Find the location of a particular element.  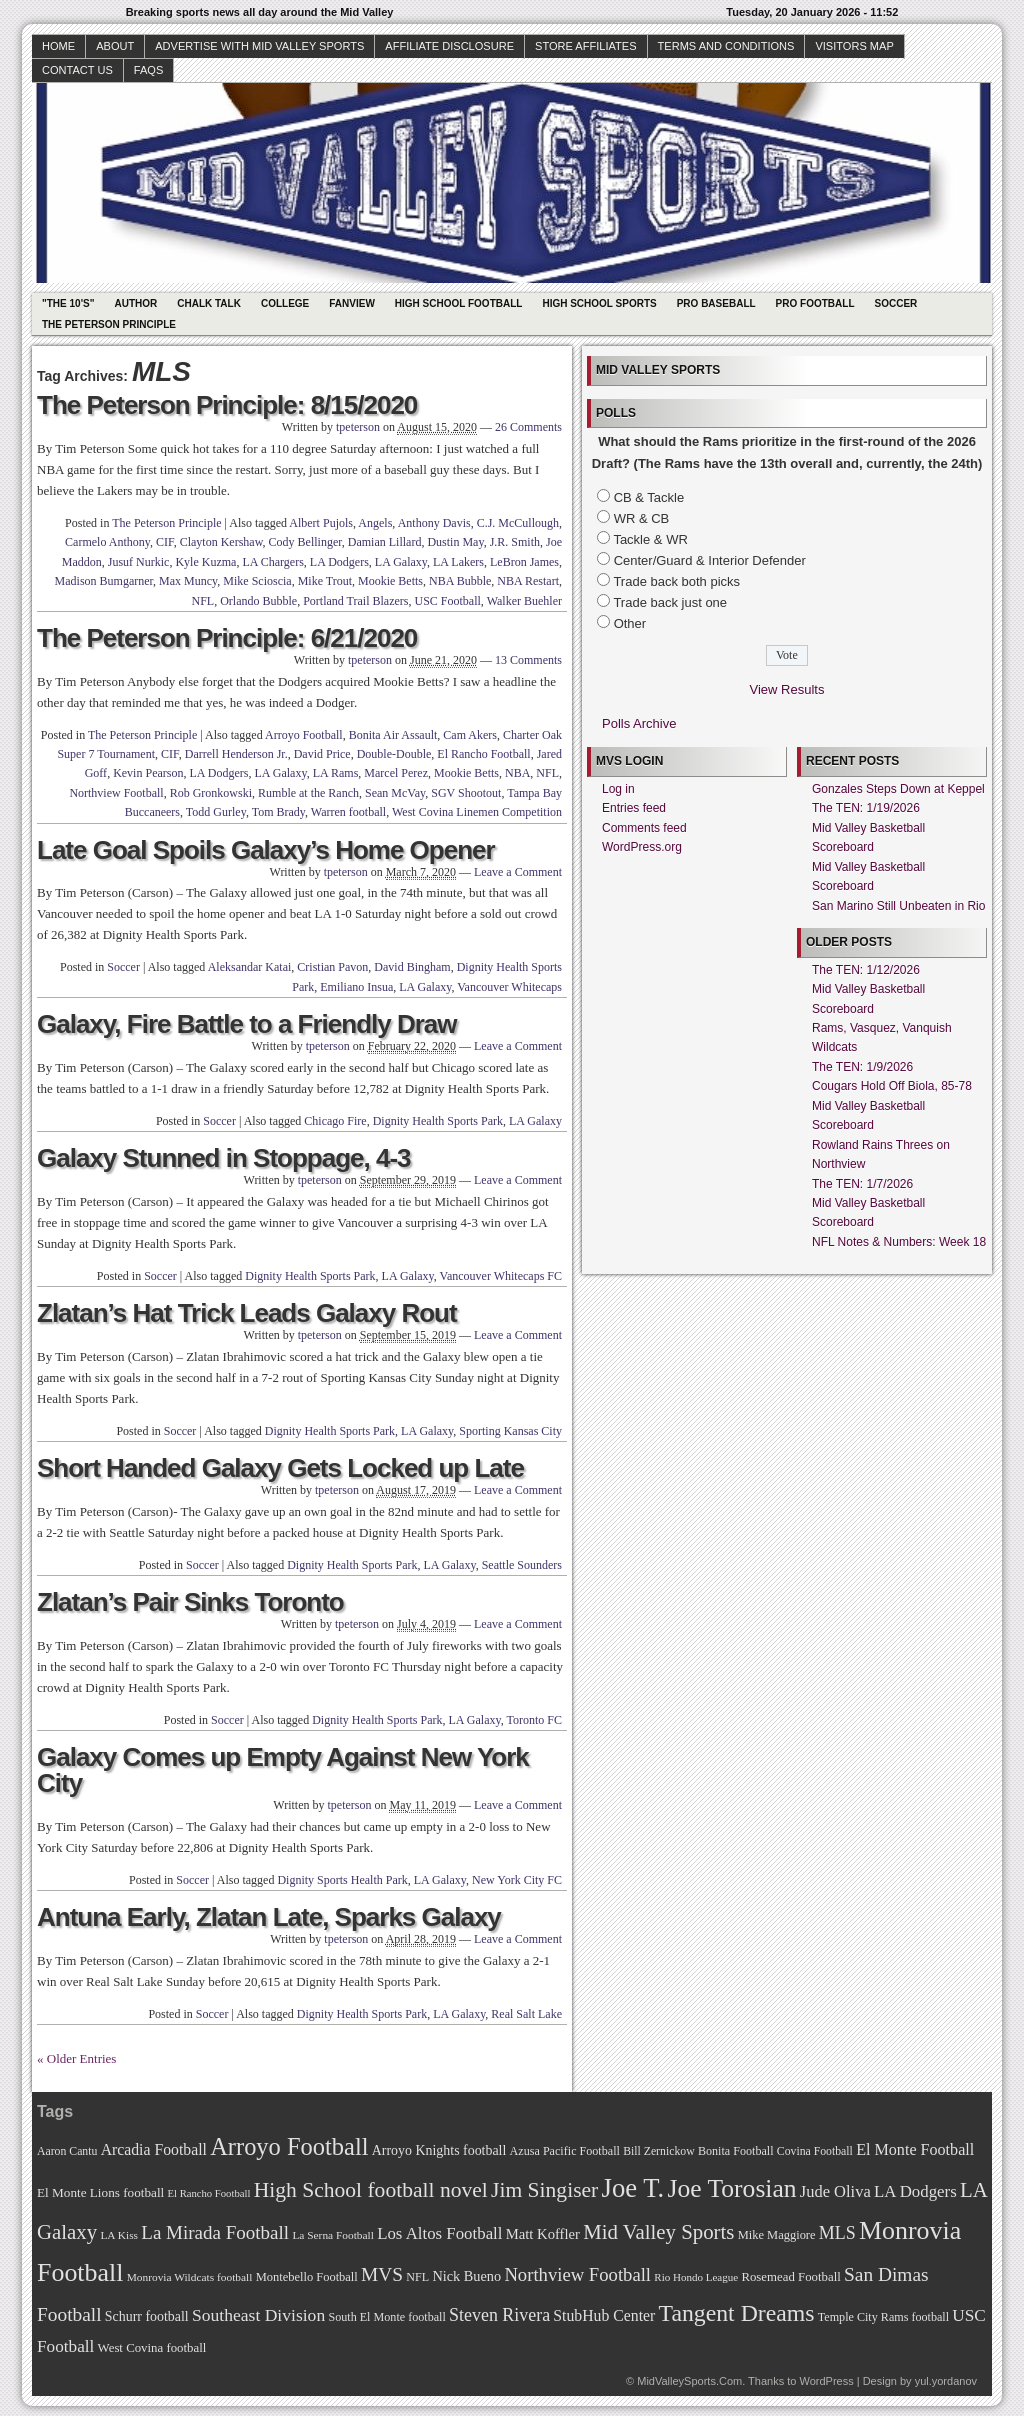

Montebello Football [Montebello Football (72 items)] is located at coordinates (307, 2277).